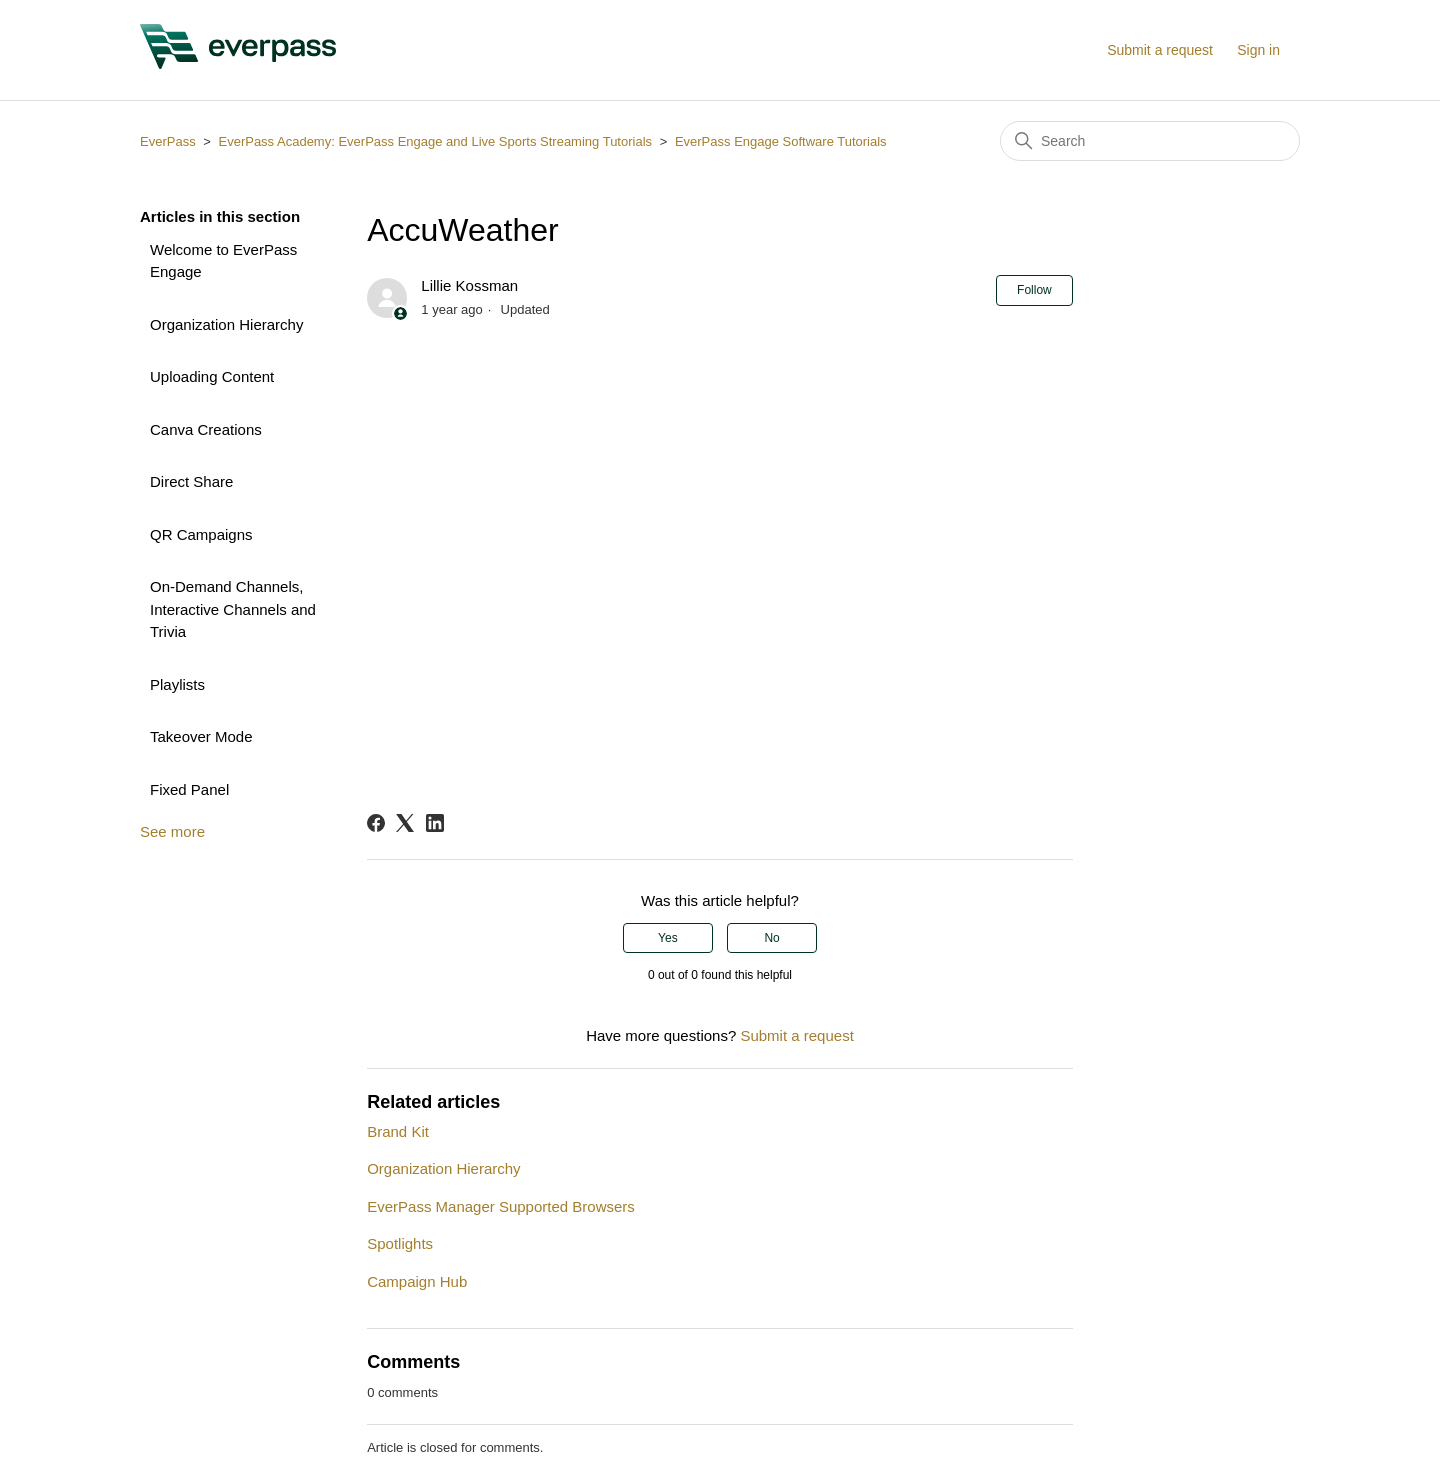 This screenshot has height=1458, width=1440. What do you see at coordinates (781, 141) in the screenshot?
I see `EverPass Engage Software Tutorials` at bounding box center [781, 141].